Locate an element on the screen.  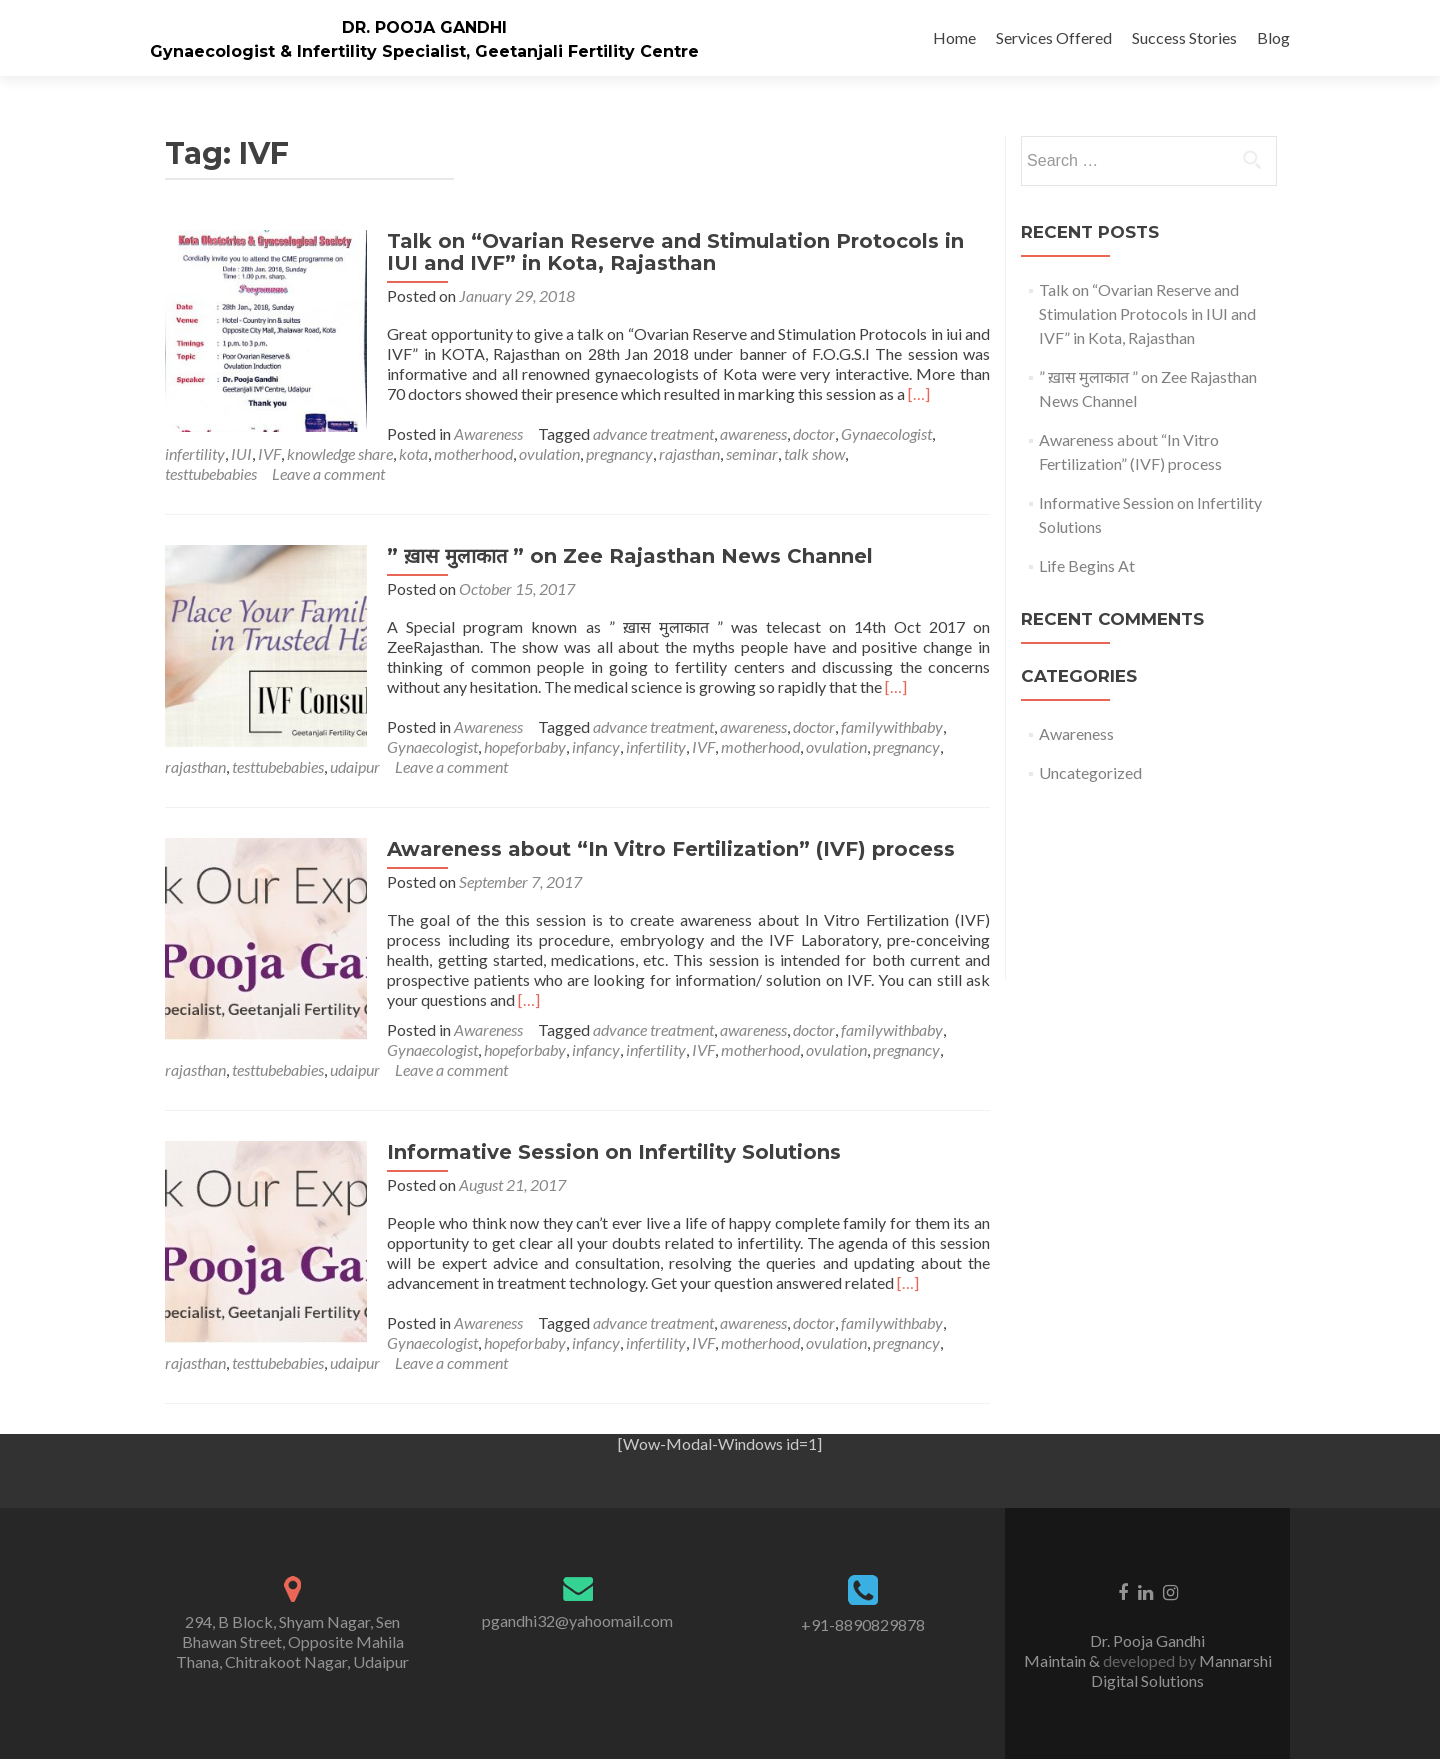
DR. POOJA GANDHI is located at coordinates (424, 27).